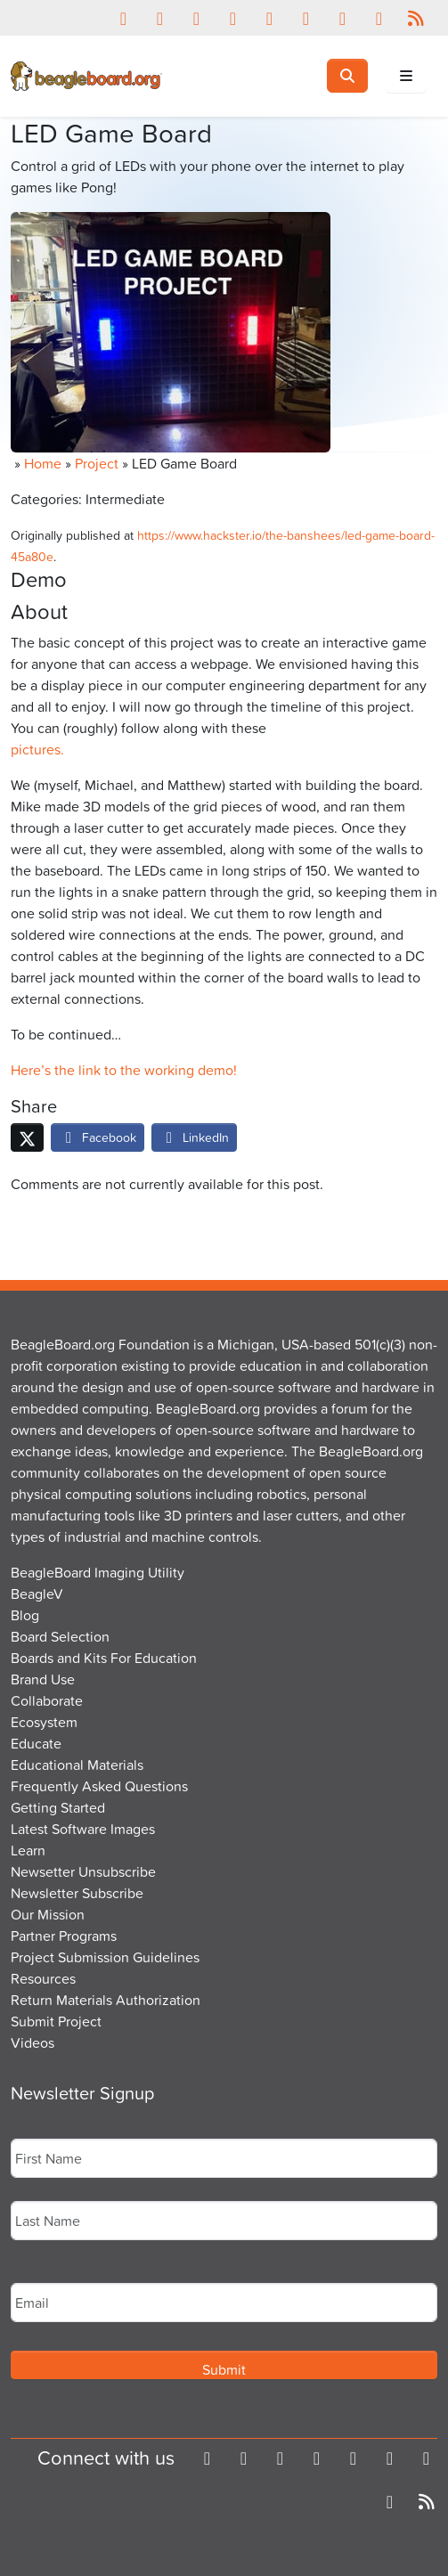 The height and width of the screenshot is (2576, 448). I want to click on Educate, so click(36, 1743).